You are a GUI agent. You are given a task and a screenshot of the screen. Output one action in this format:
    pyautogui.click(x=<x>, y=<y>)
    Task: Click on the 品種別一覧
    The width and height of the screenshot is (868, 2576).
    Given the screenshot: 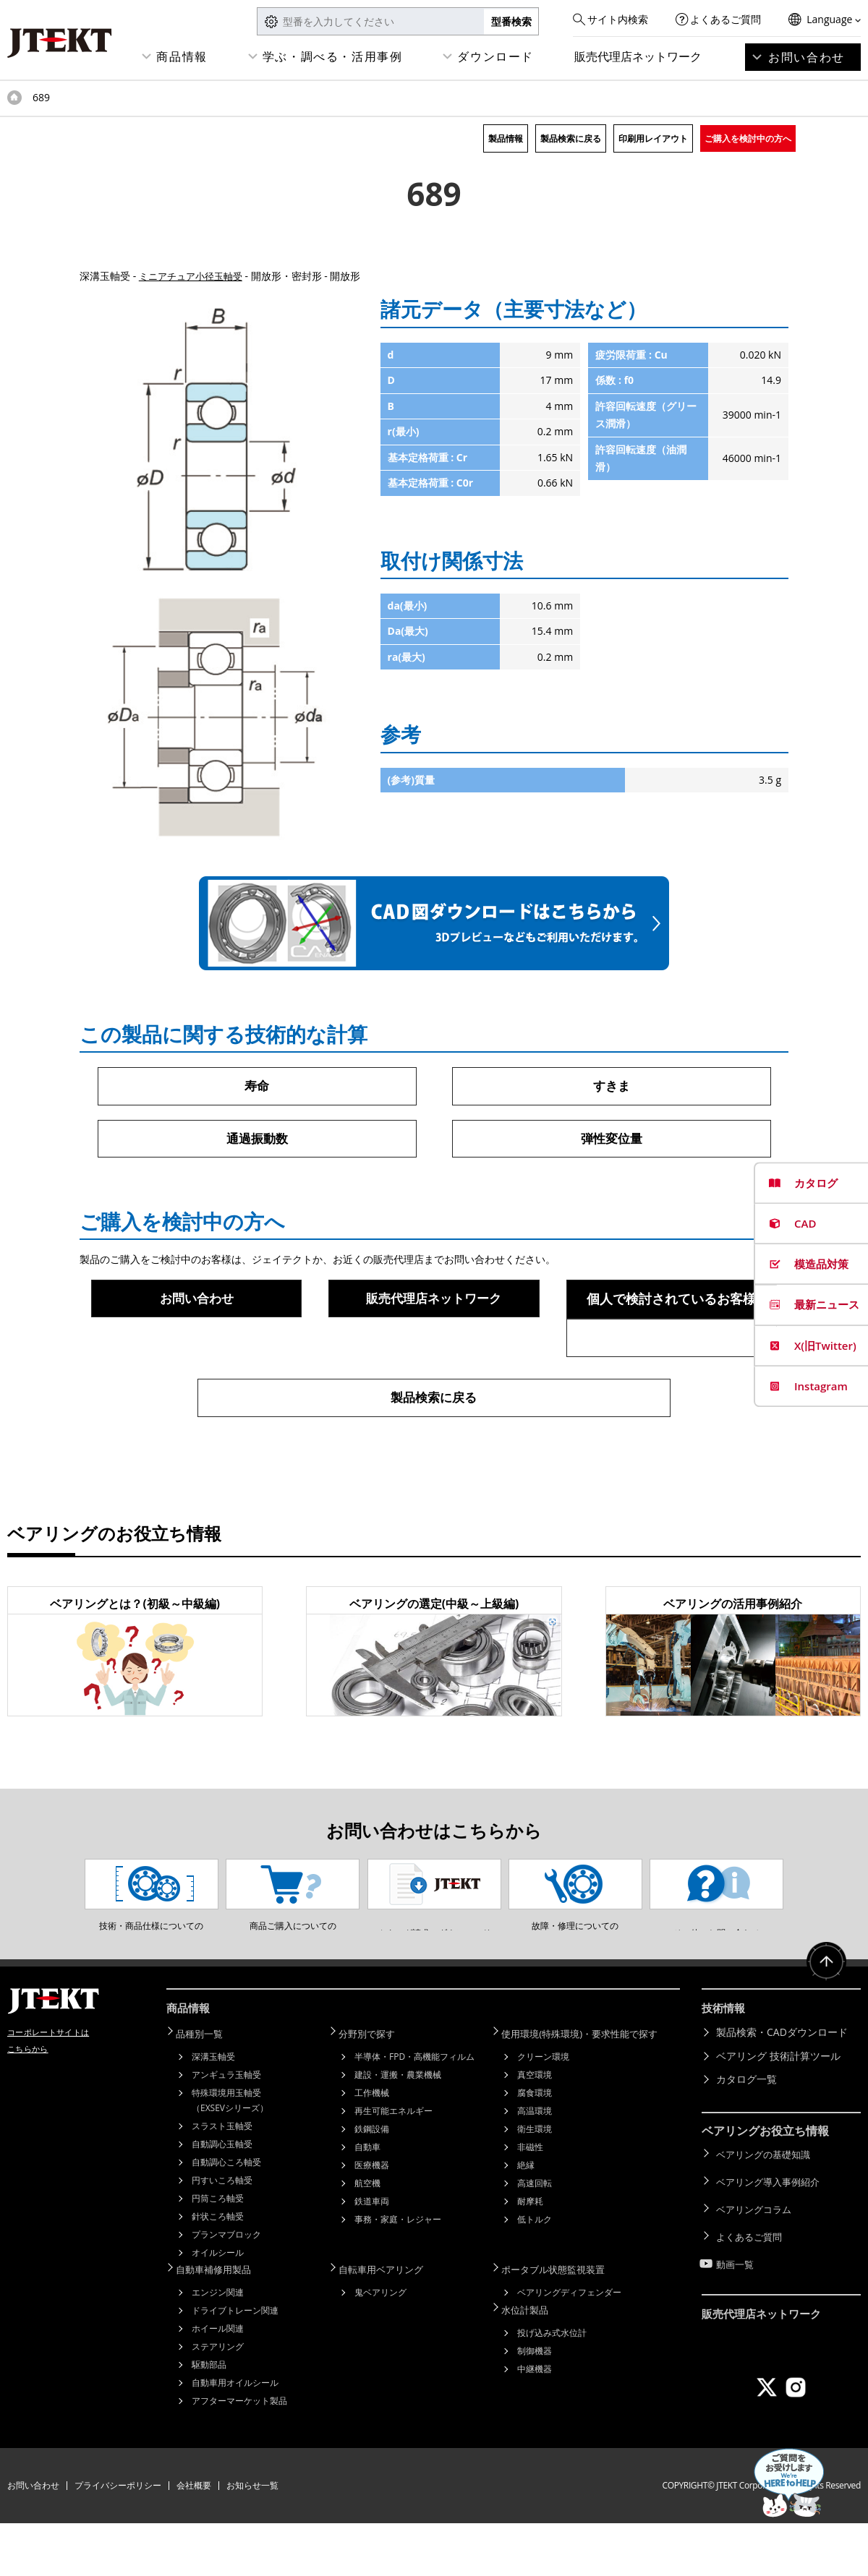 What is the action you would take?
    pyautogui.click(x=206, y=2088)
    